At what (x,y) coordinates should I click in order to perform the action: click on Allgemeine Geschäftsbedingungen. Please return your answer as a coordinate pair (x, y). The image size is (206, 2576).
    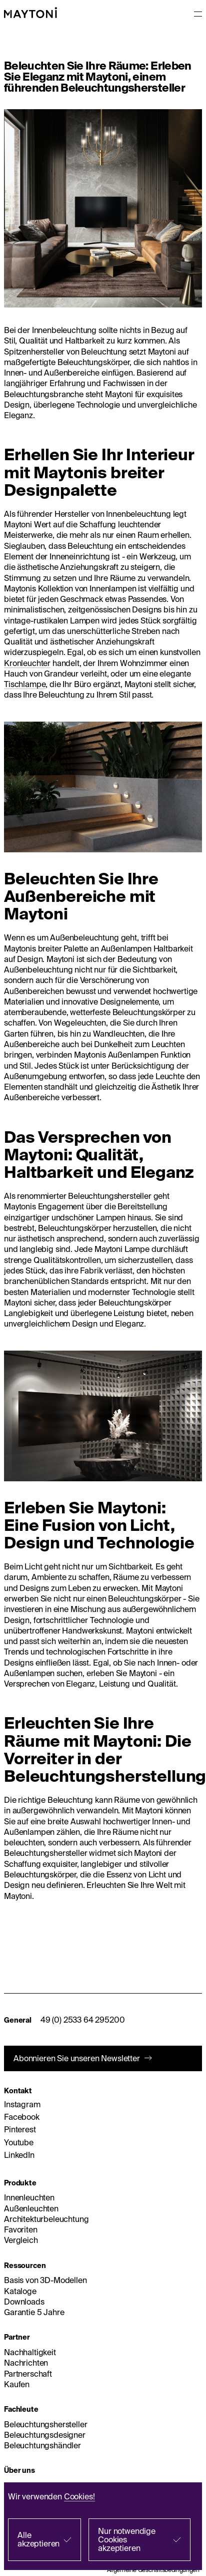
    Looking at the image, I should click on (153, 2569).